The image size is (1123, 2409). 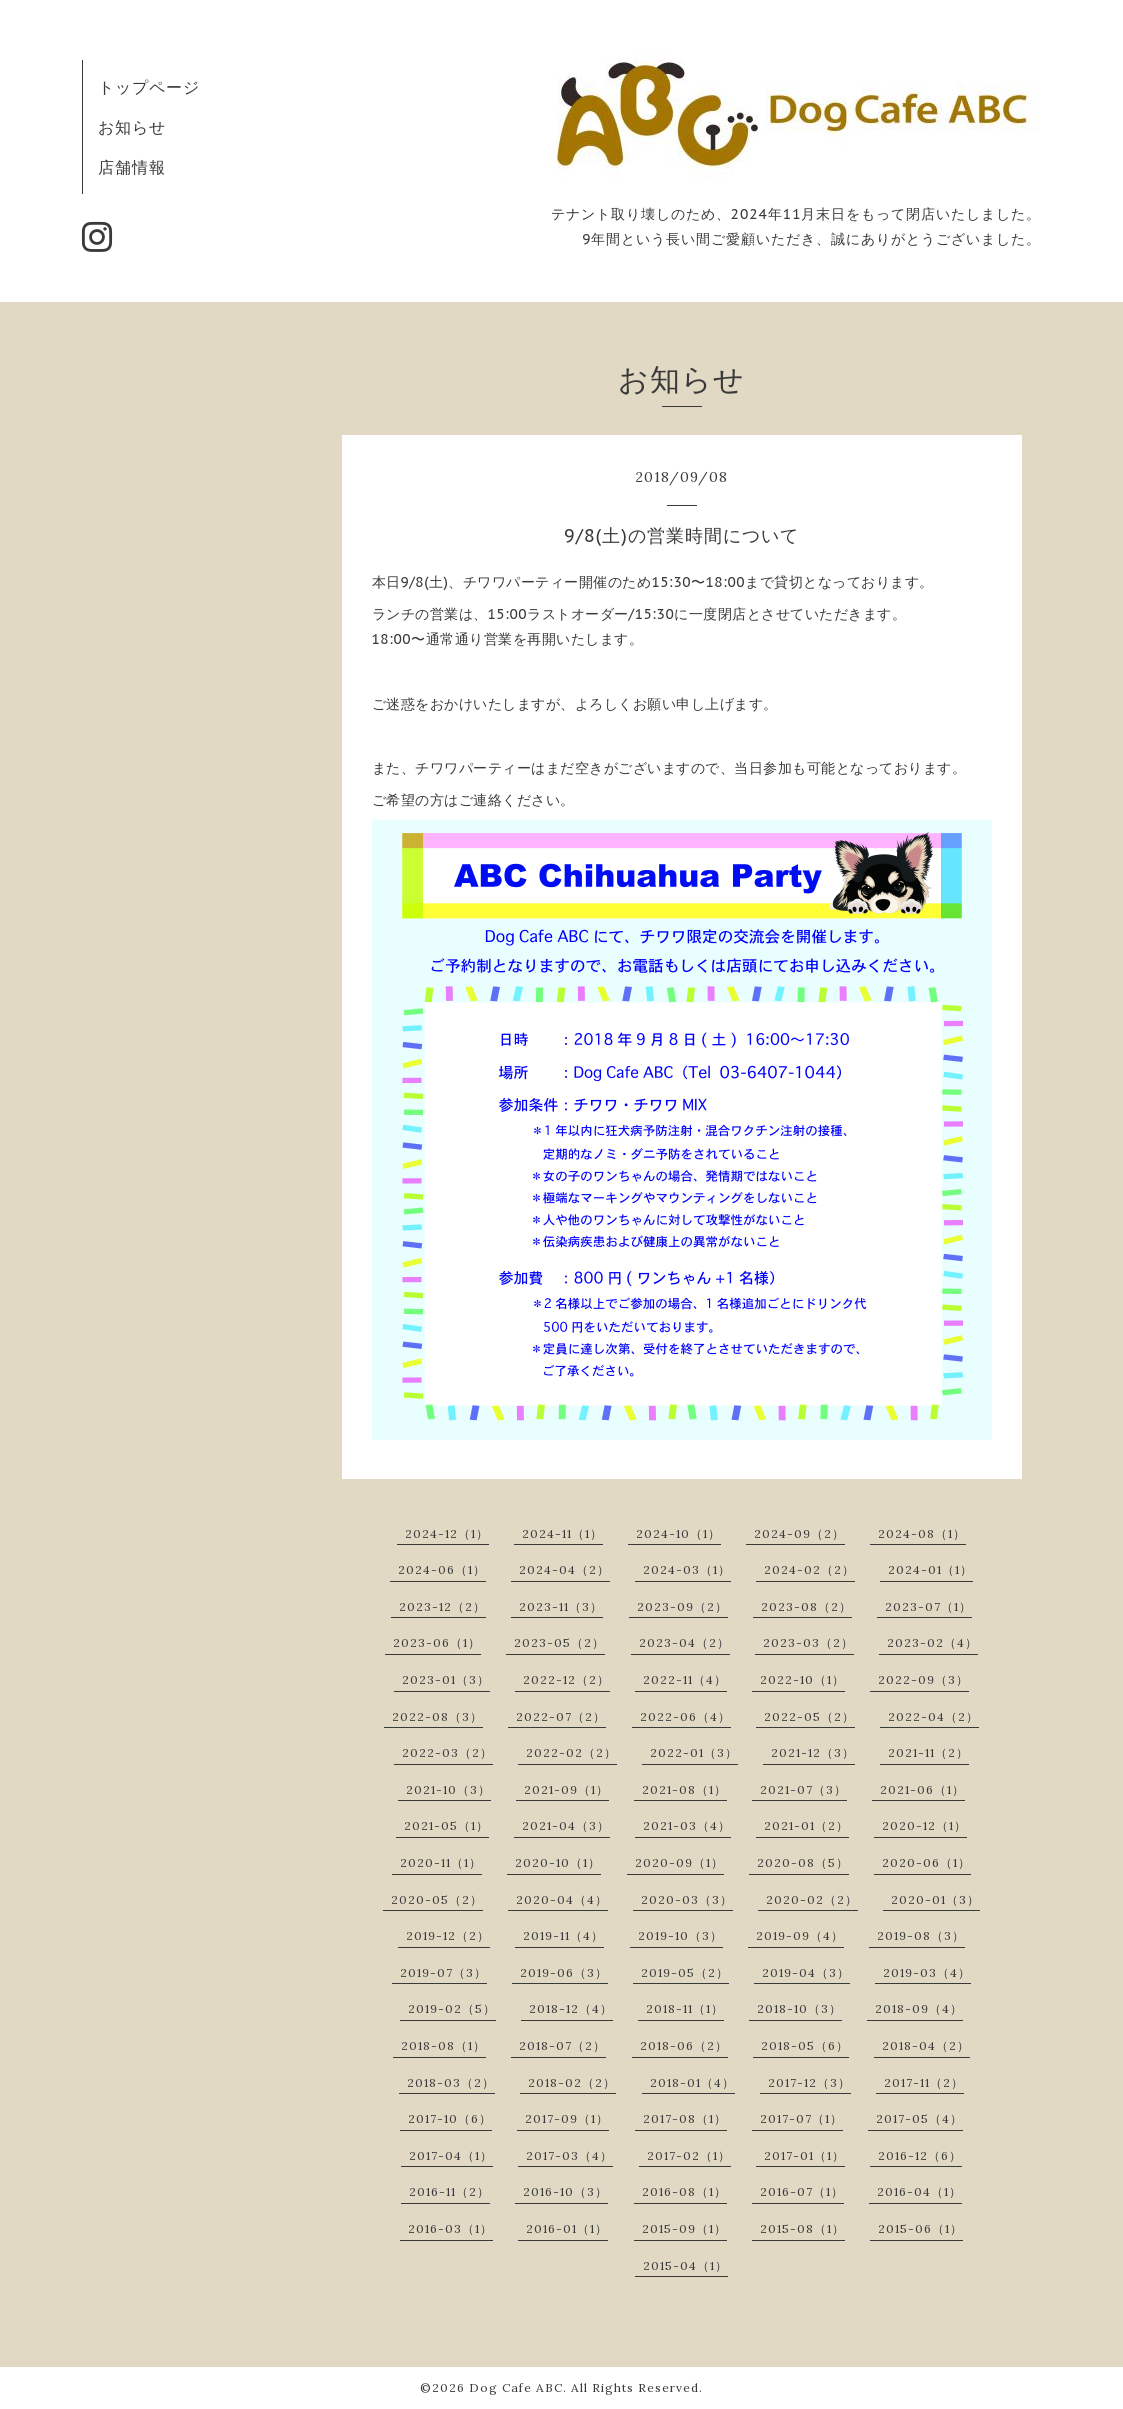 What do you see at coordinates (687, 1825) in the screenshot?
I see `2021-03（4）` at bounding box center [687, 1825].